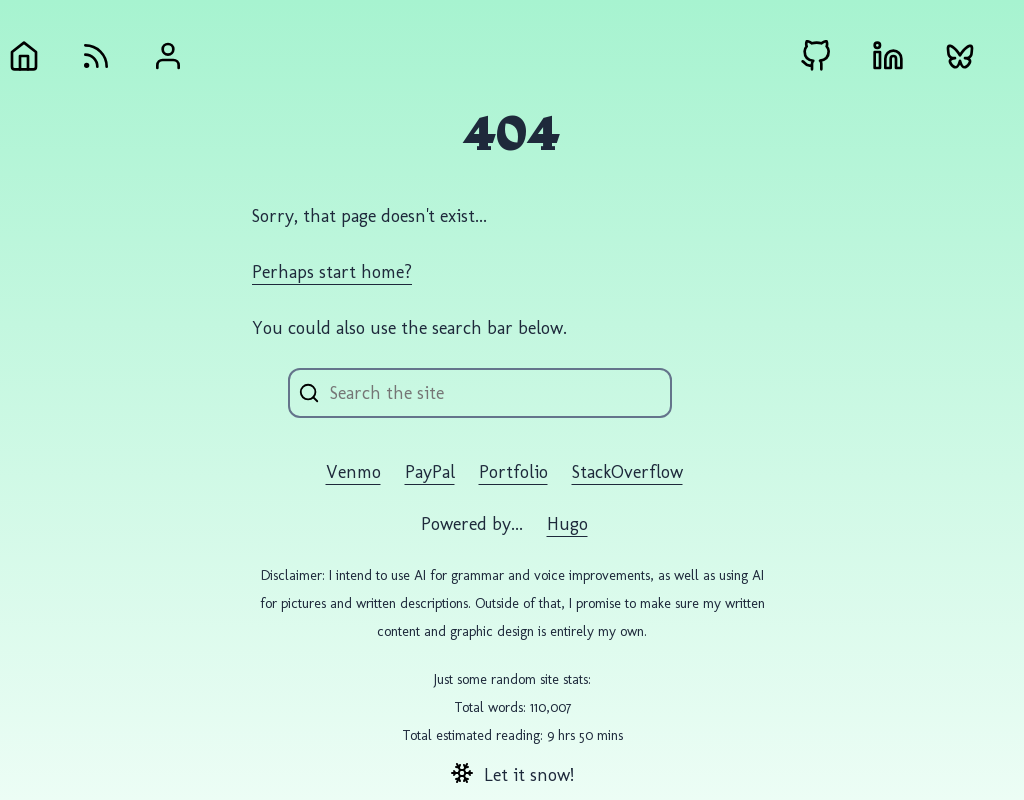 This screenshot has height=800, width=1024. What do you see at coordinates (332, 272) in the screenshot?
I see `Perhaps start home?` at bounding box center [332, 272].